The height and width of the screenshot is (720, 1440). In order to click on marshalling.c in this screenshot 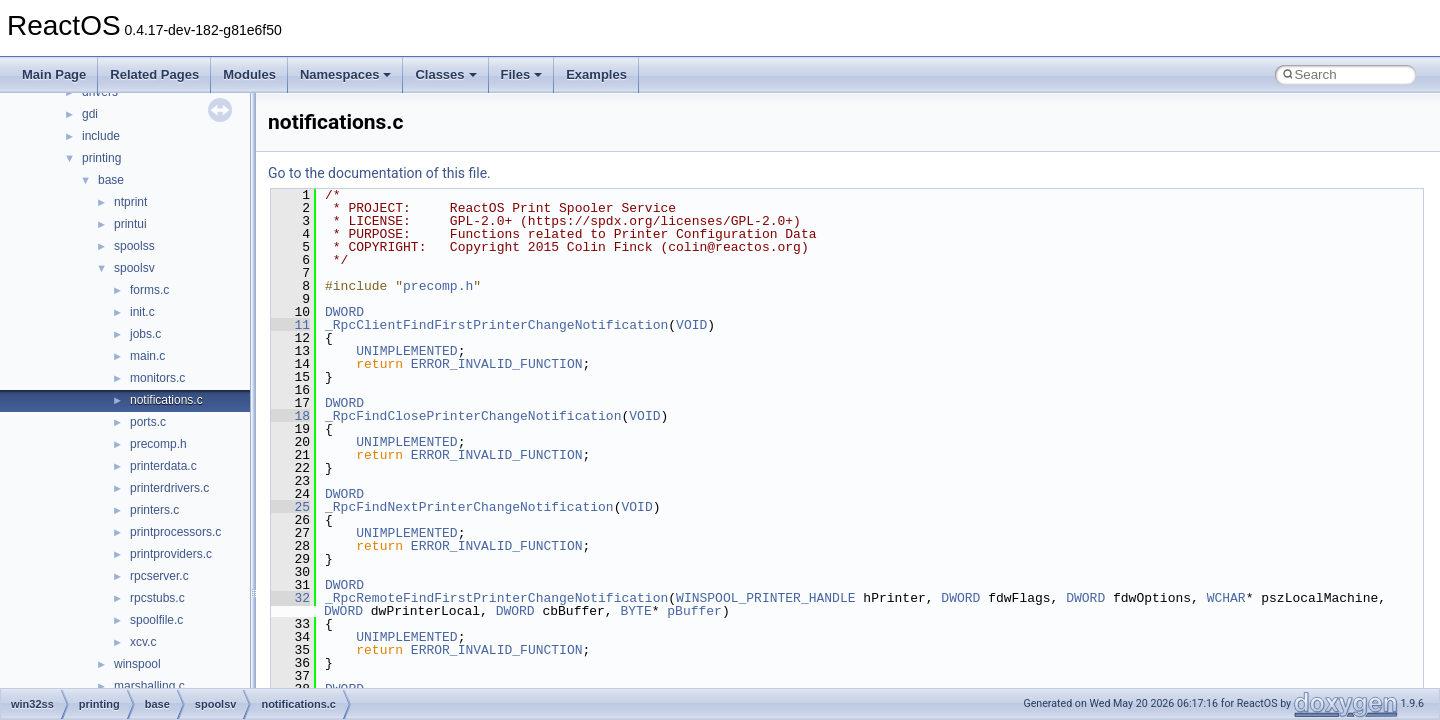, I will do `click(149, 686)`.